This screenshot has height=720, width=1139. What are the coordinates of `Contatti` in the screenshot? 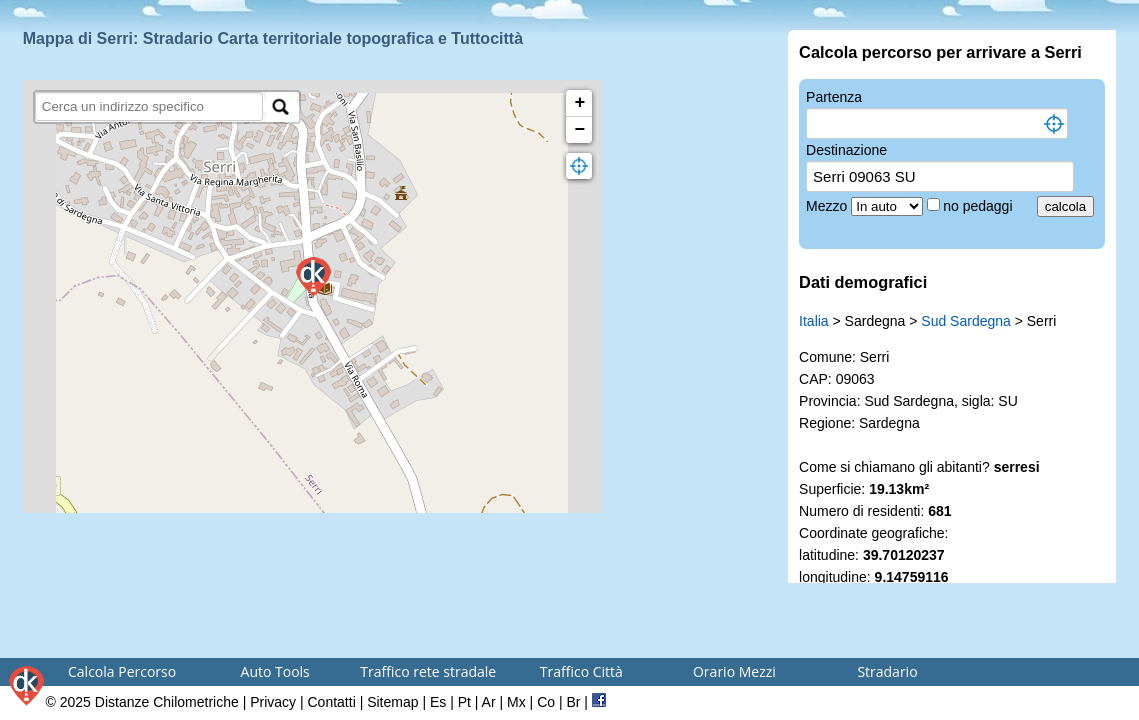 It's located at (332, 702).